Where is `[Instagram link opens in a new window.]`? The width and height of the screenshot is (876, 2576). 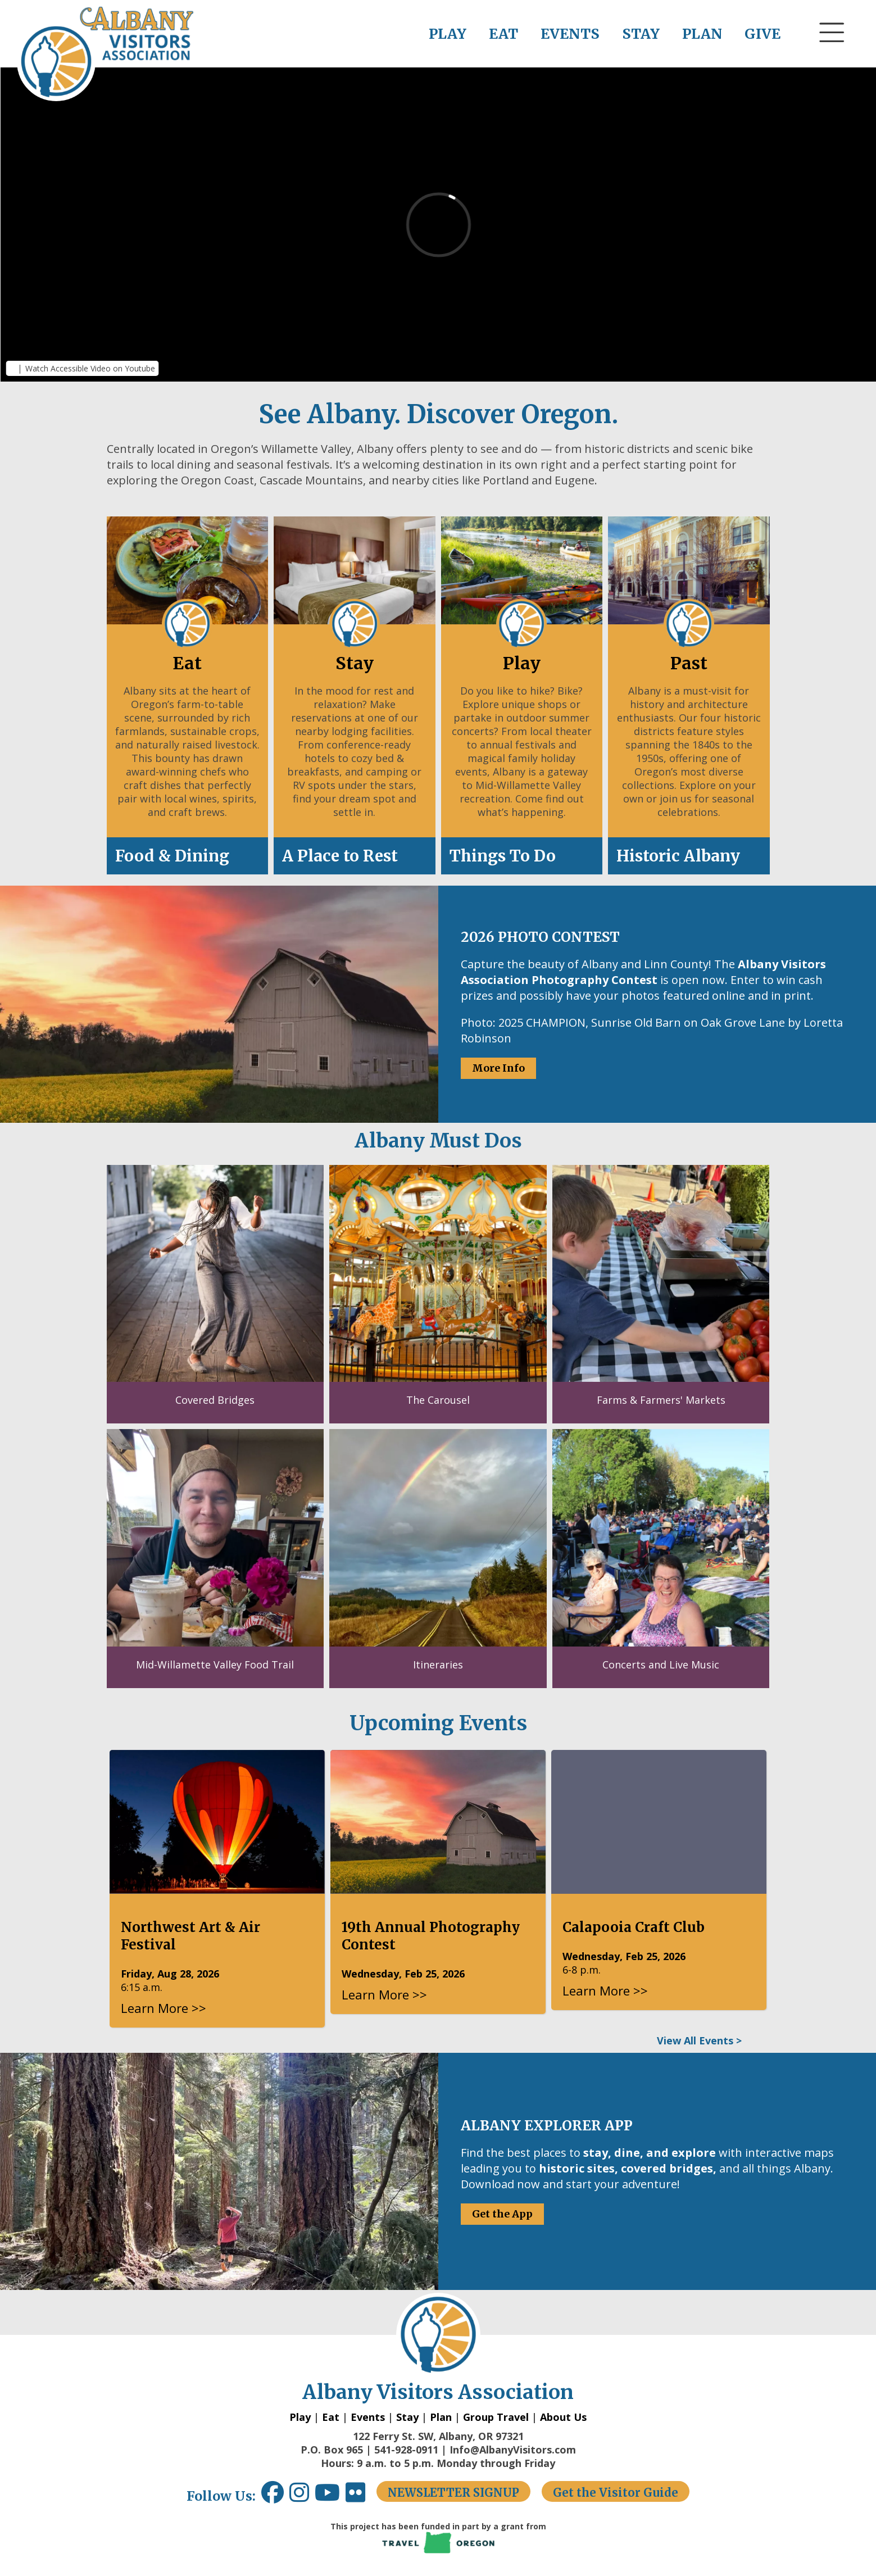
[Instagram link opens in a new window.] is located at coordinates (302, 2496).